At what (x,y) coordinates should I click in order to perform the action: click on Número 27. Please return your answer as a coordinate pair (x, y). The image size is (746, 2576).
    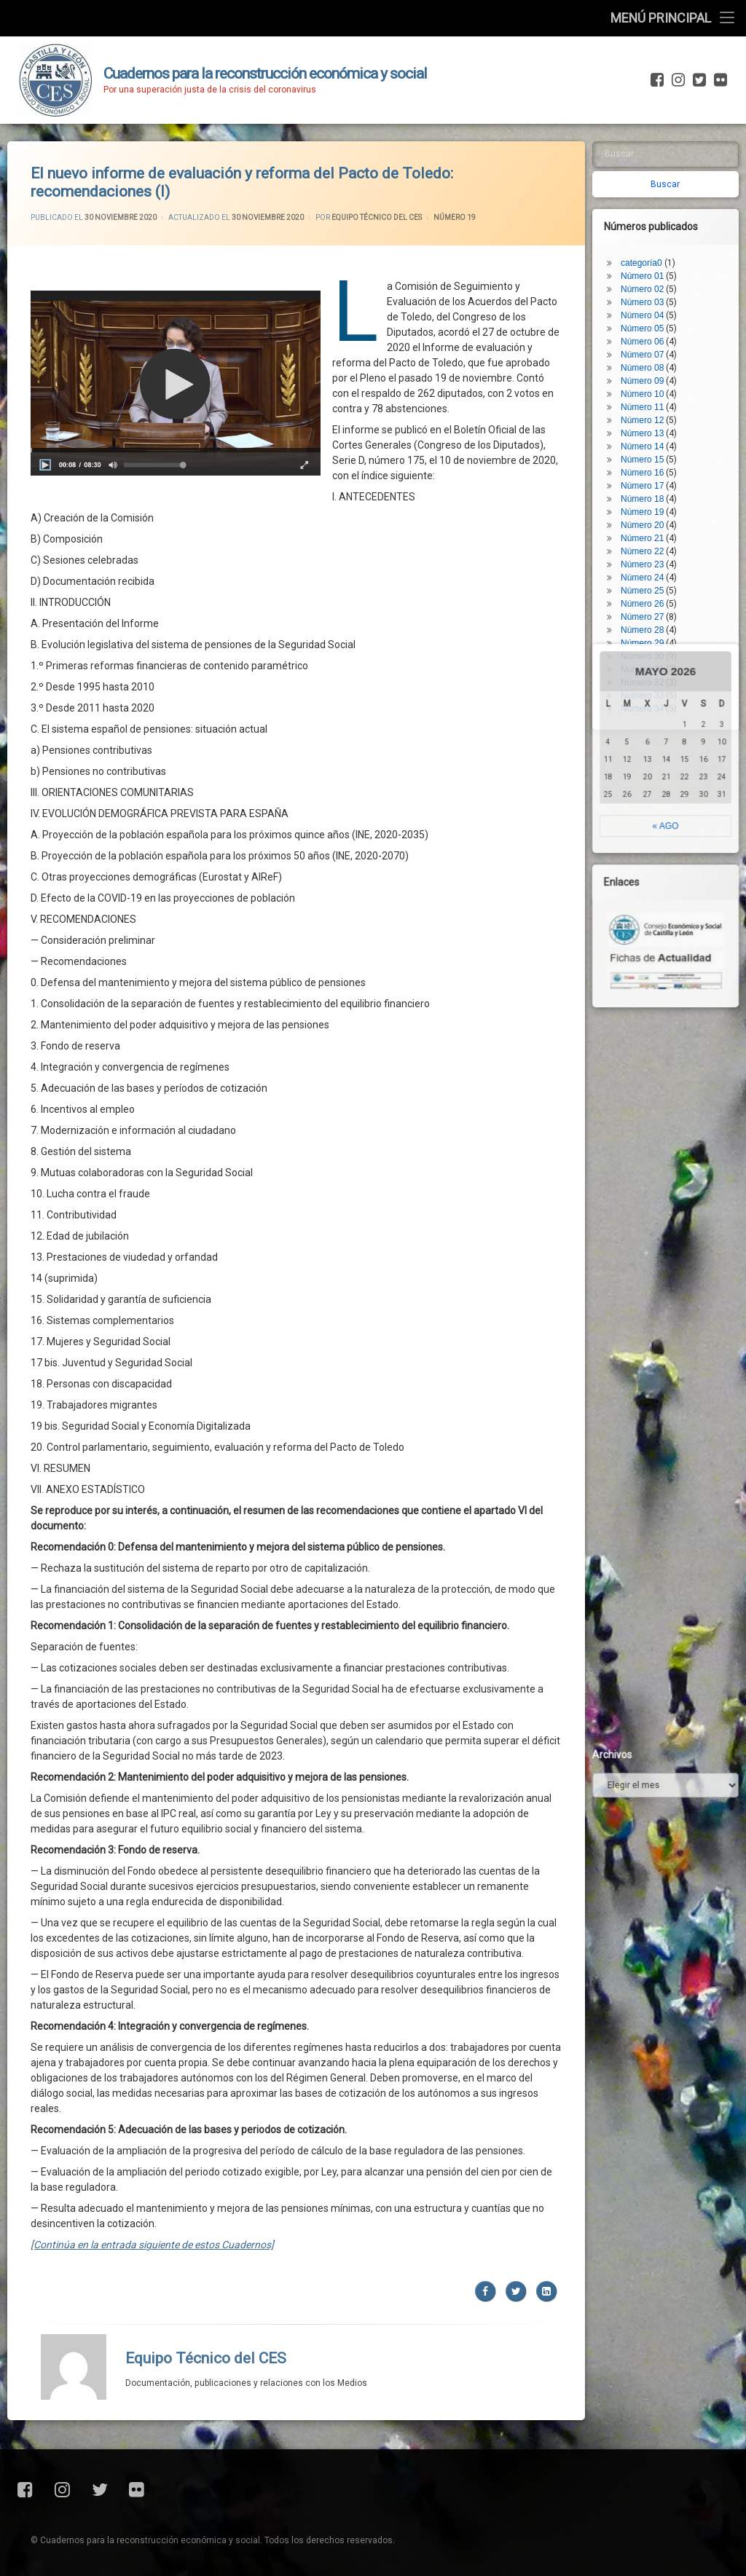
    Looking at the image, I should click on (651, 519).